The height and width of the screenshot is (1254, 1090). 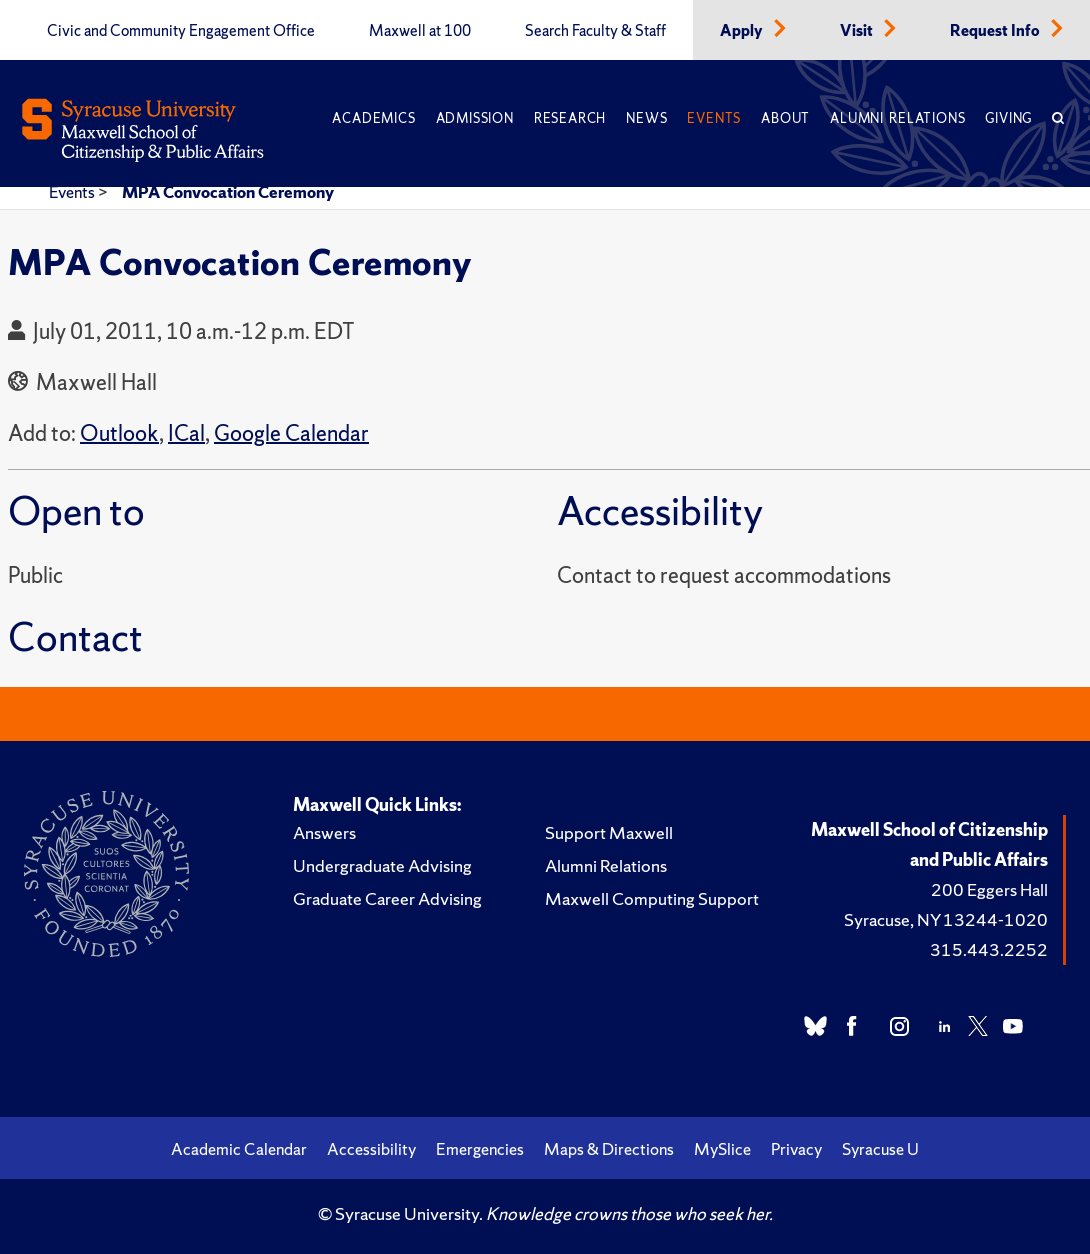 I want to click on Giving, so click(x=1008, y=118).